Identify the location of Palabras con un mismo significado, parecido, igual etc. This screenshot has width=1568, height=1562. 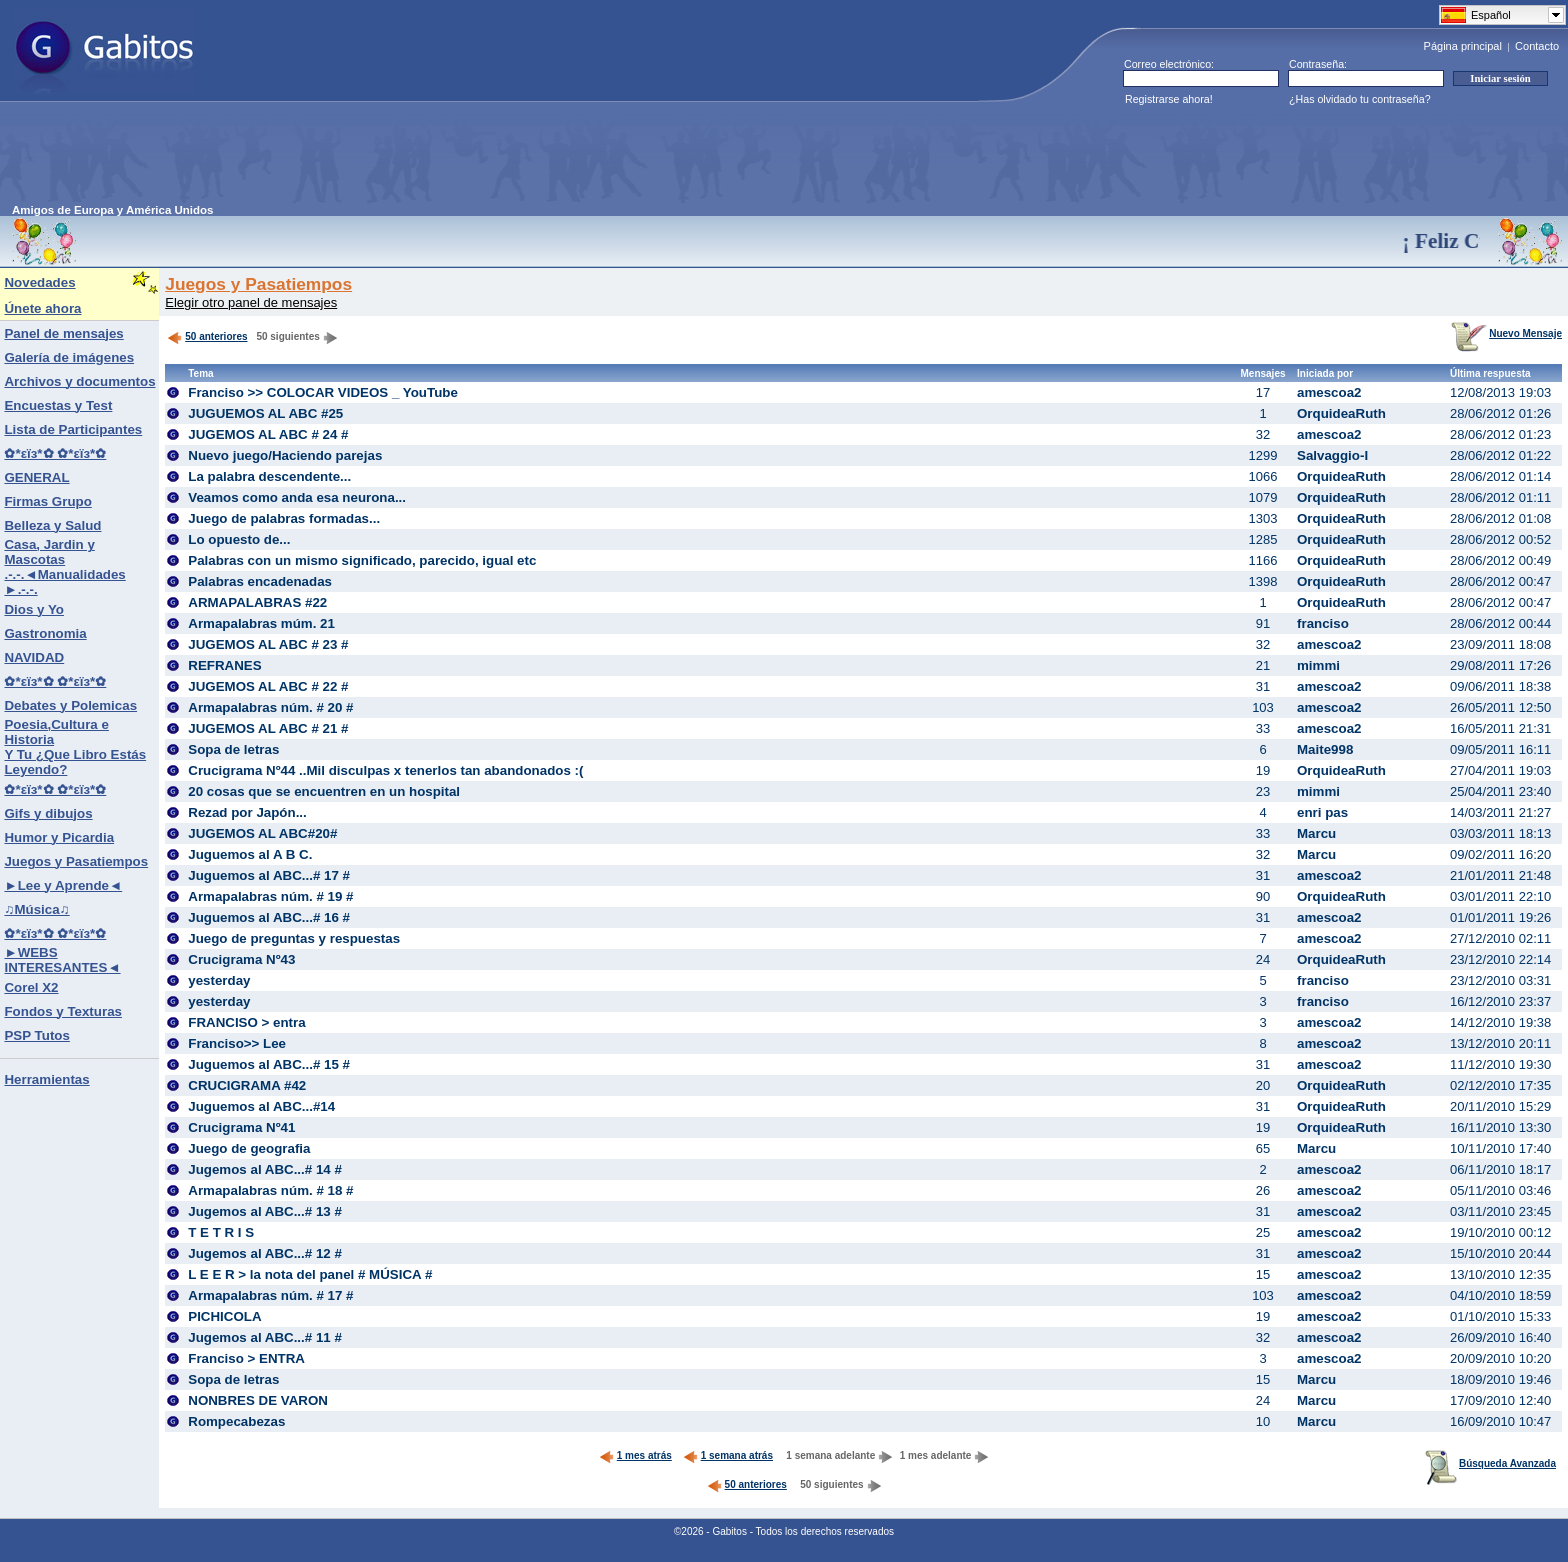
(362, 560).